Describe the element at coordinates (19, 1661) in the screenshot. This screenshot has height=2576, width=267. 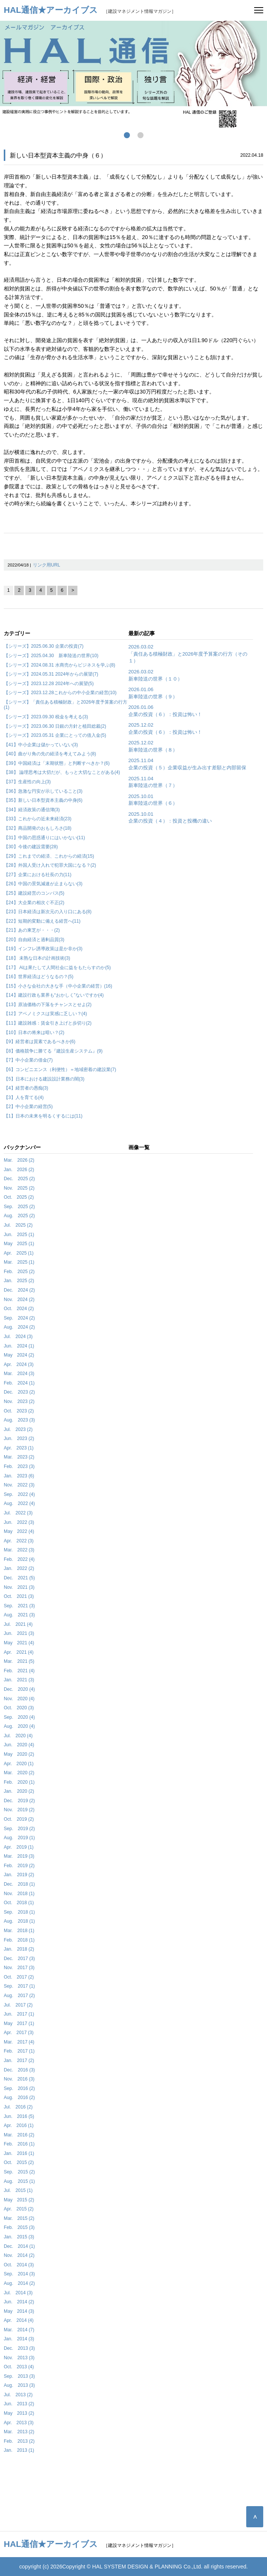
I see `Mar. 2021 (5)` at that location.